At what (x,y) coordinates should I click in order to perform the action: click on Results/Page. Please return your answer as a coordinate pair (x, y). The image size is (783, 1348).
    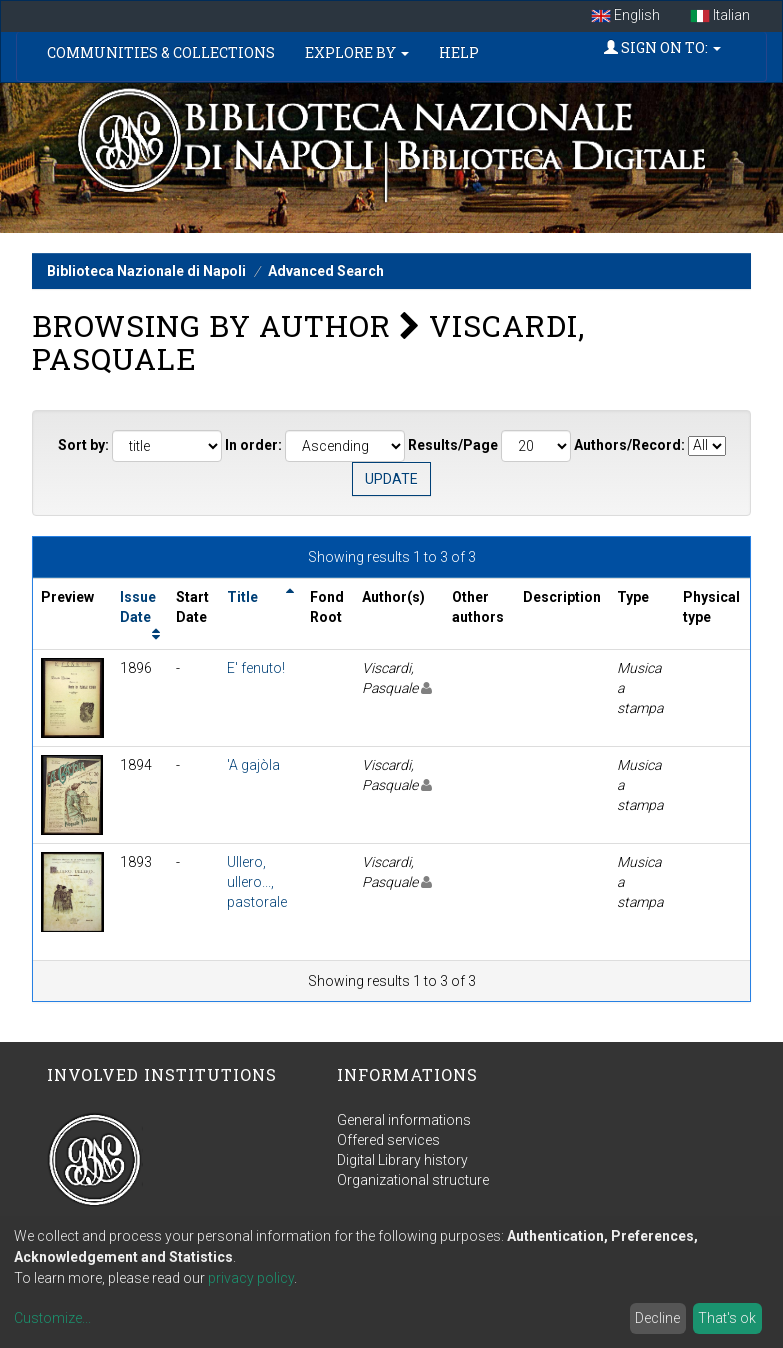
    Looking at the image, I should click on (453, 445).